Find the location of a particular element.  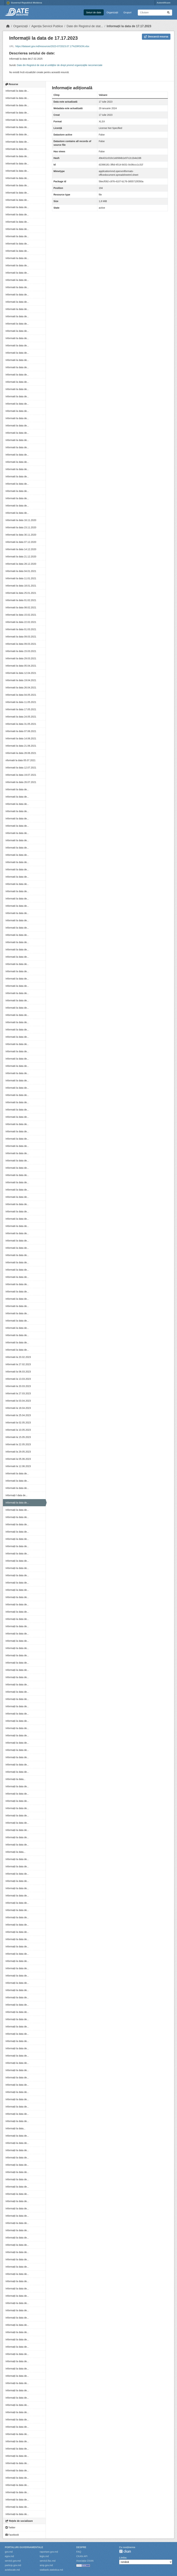

Informații la data... is located at coordinates (15, 1779).